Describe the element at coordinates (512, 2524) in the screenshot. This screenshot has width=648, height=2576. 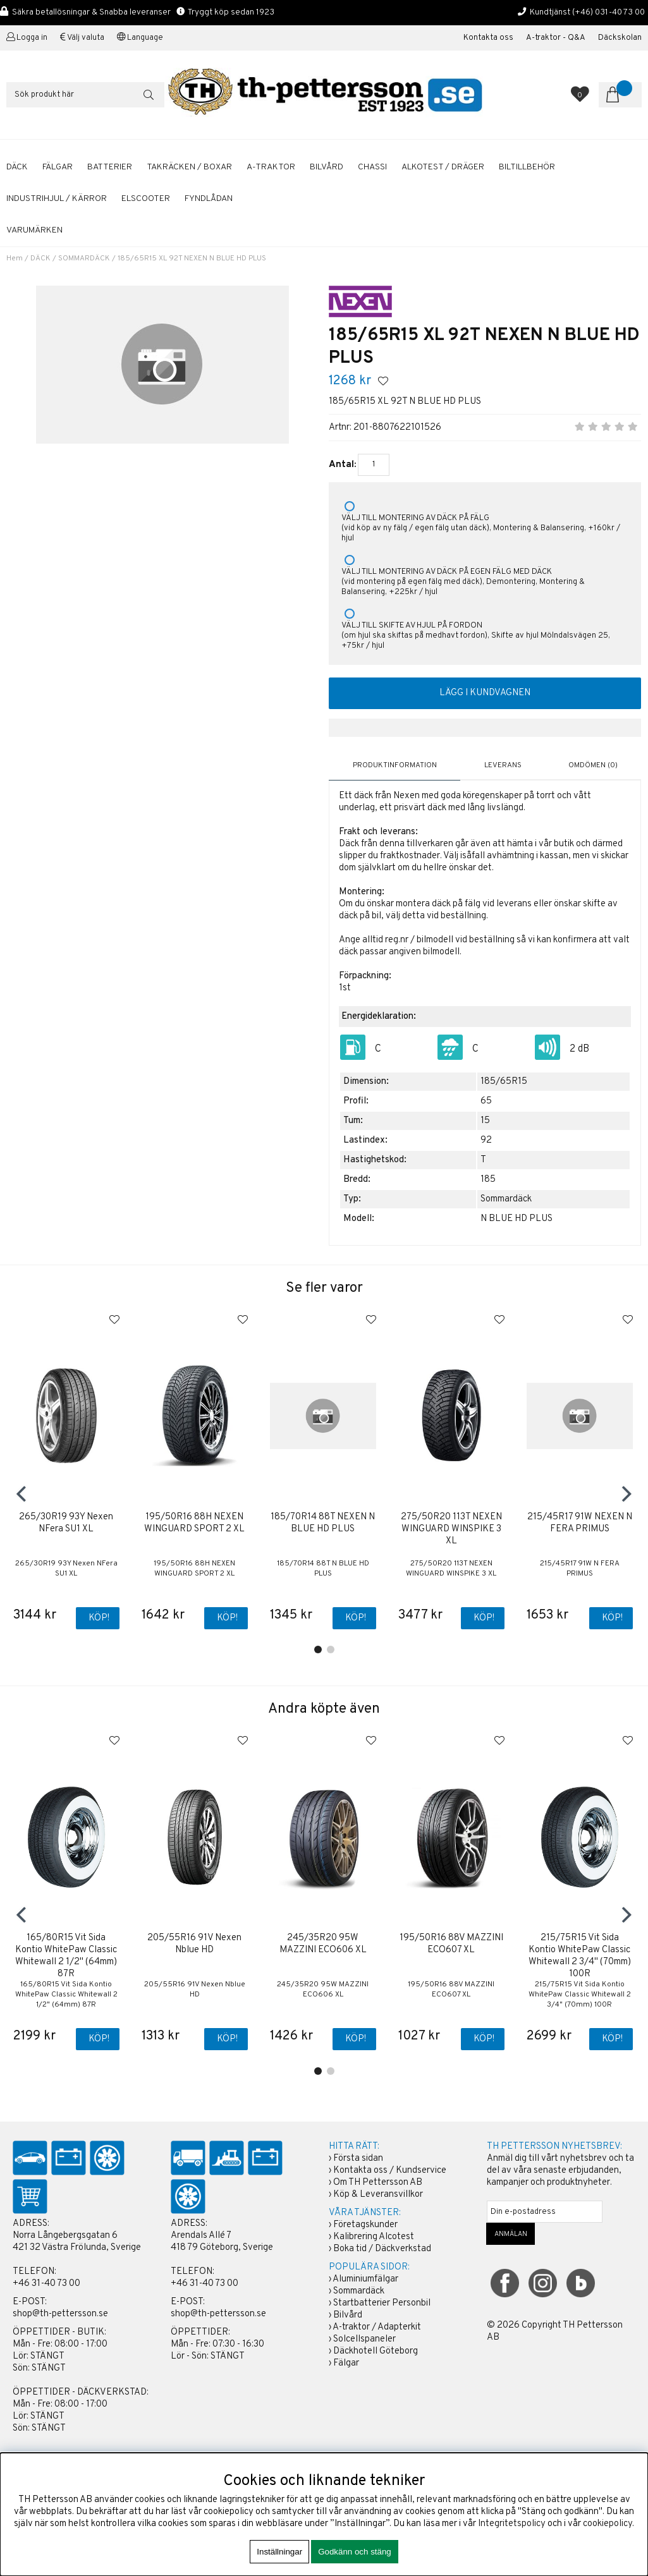
I see `Integritetspolicy` at that location.